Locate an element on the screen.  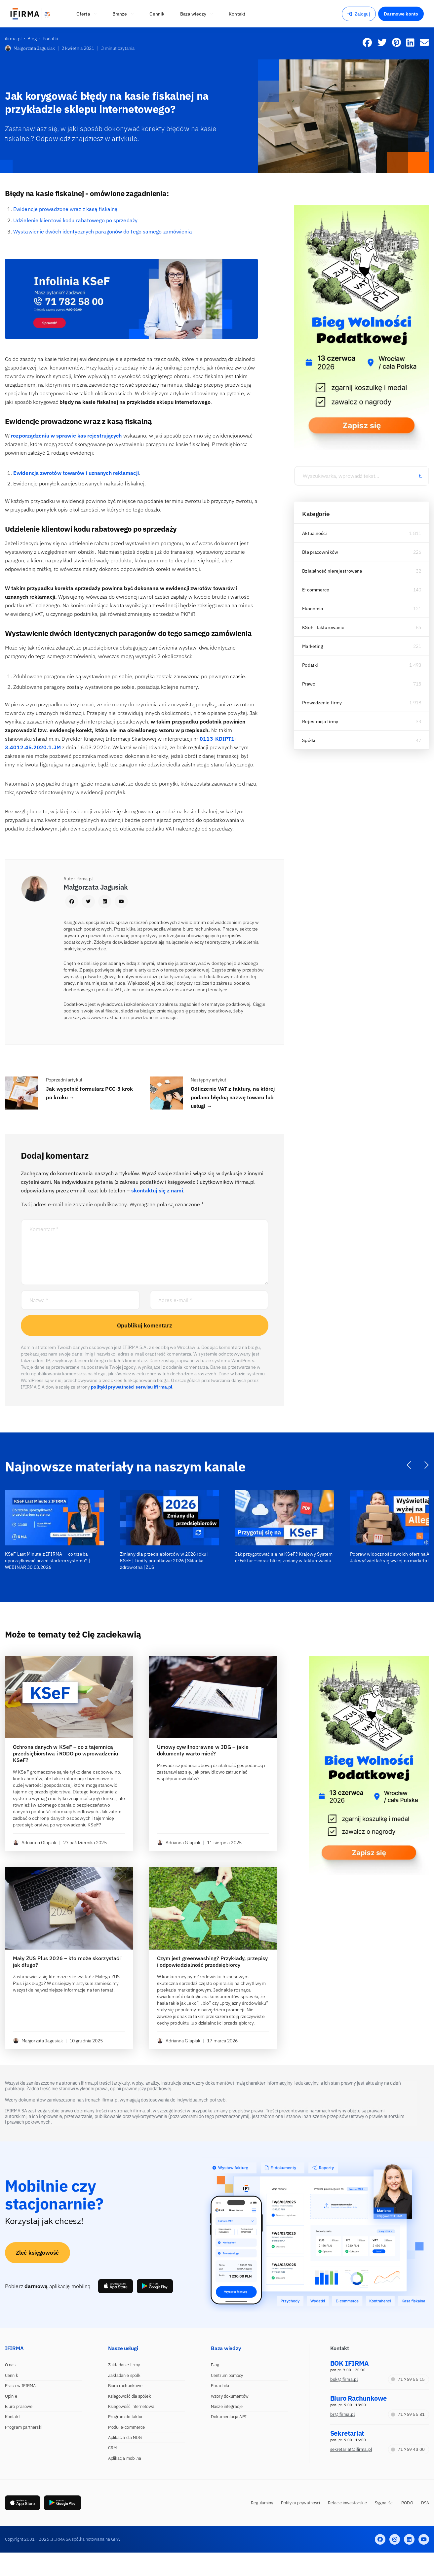
sekretariat@ifirma.pl is located at coordinates (351, 2449).